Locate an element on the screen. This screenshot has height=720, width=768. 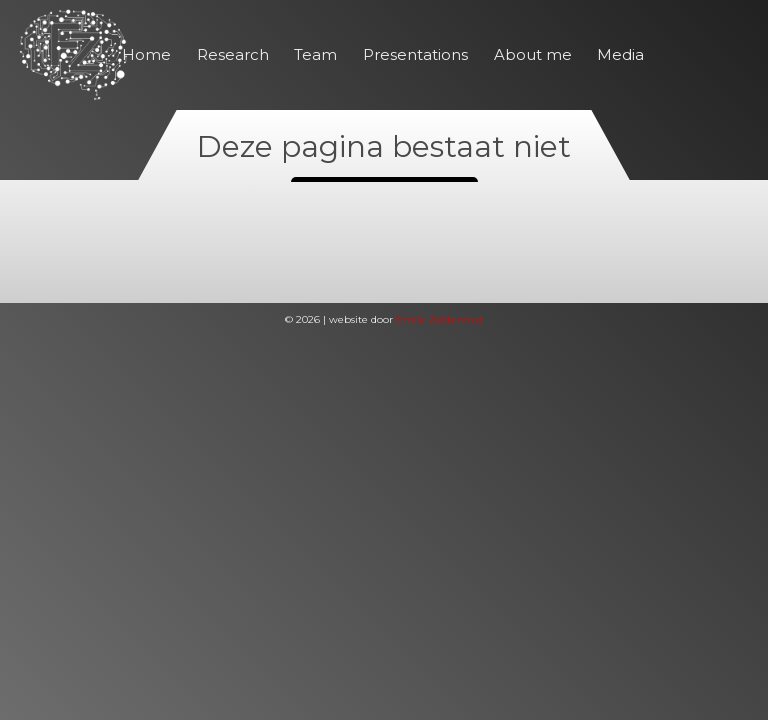
Presentations is located at coordinates (415, 54).